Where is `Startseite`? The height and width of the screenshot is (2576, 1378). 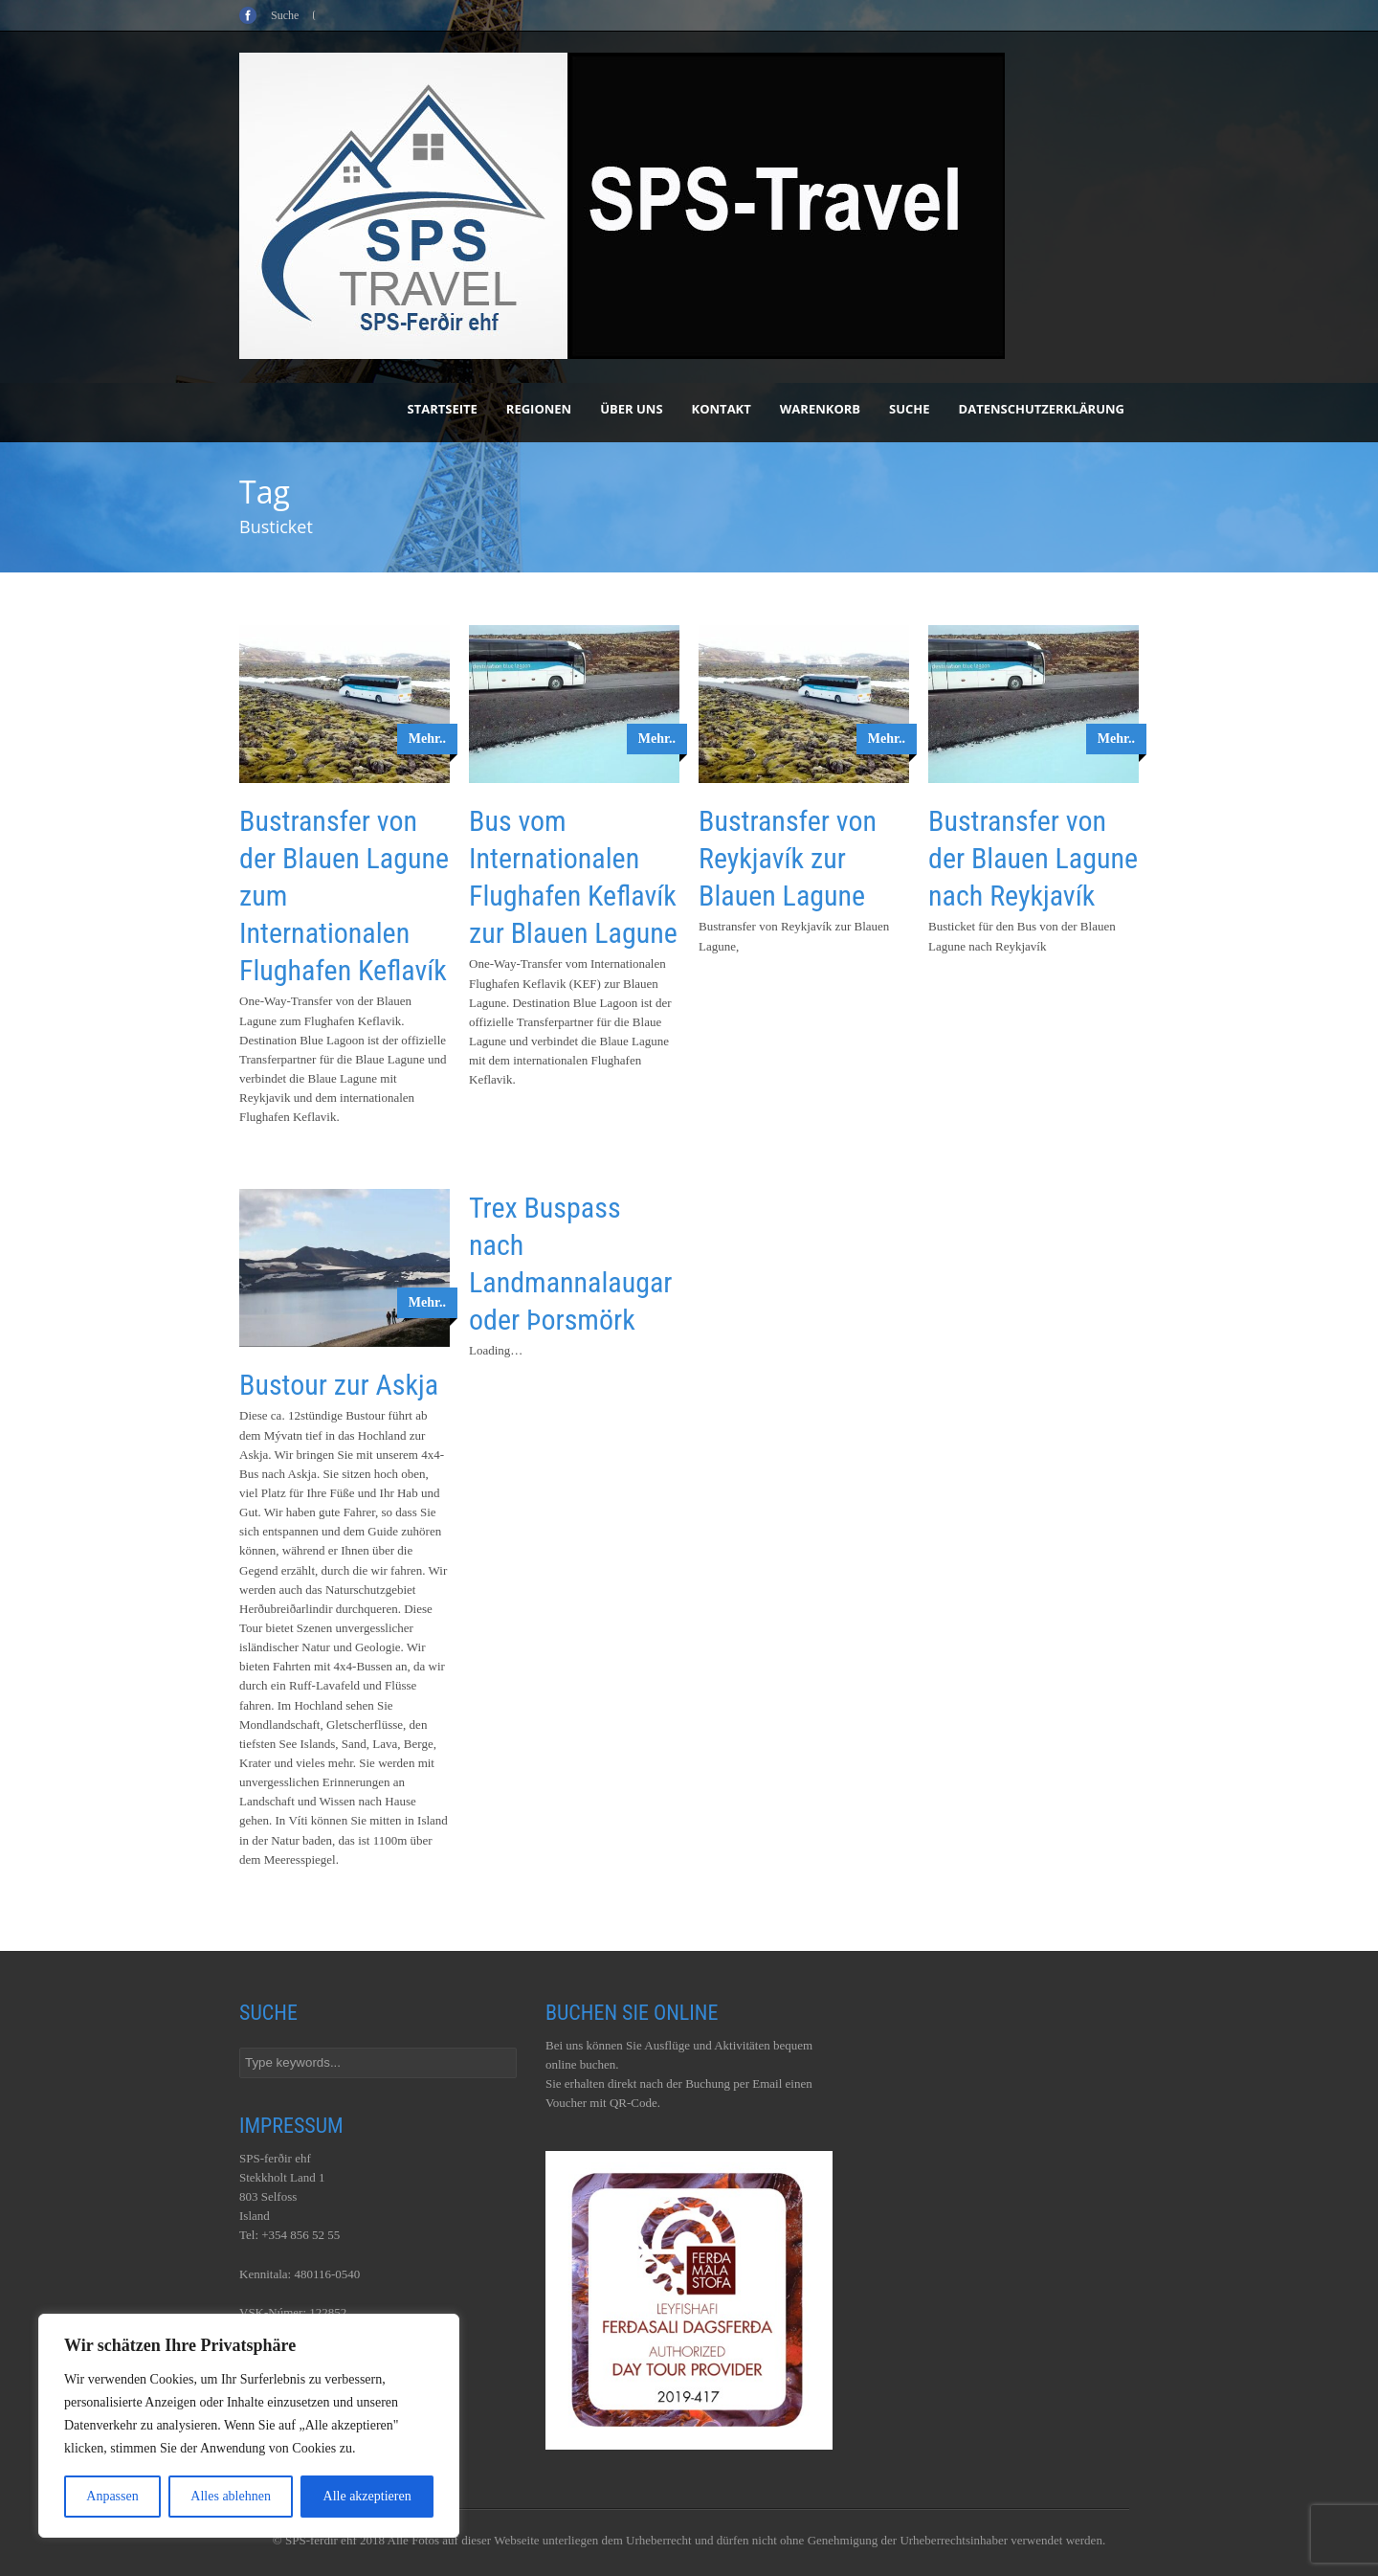
Startseite is located at coordinates (443, 408).